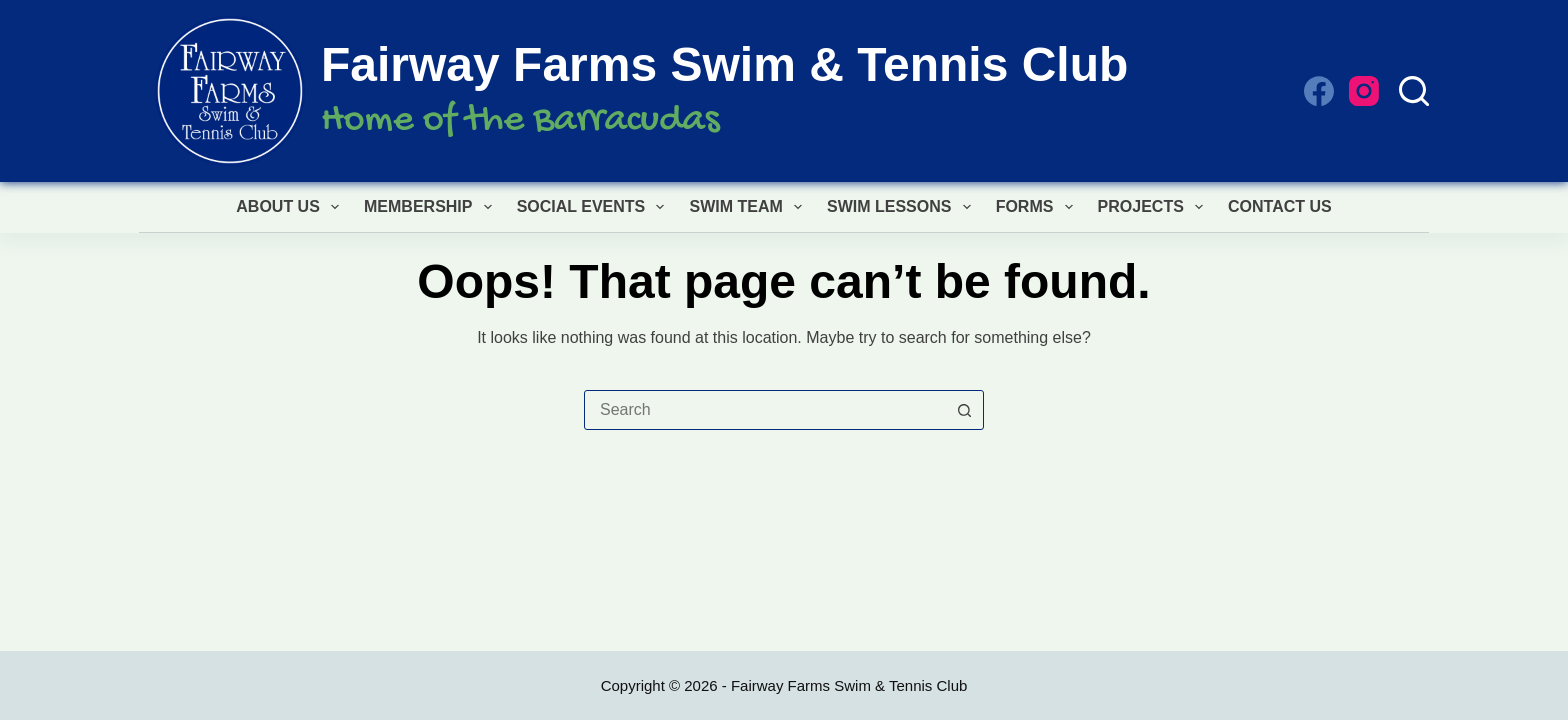 The image size is (1568, 720). What do you see at coordinates (765, 410) in the screenshot?
I see `[combobox]` at bounding box center [765, 410].